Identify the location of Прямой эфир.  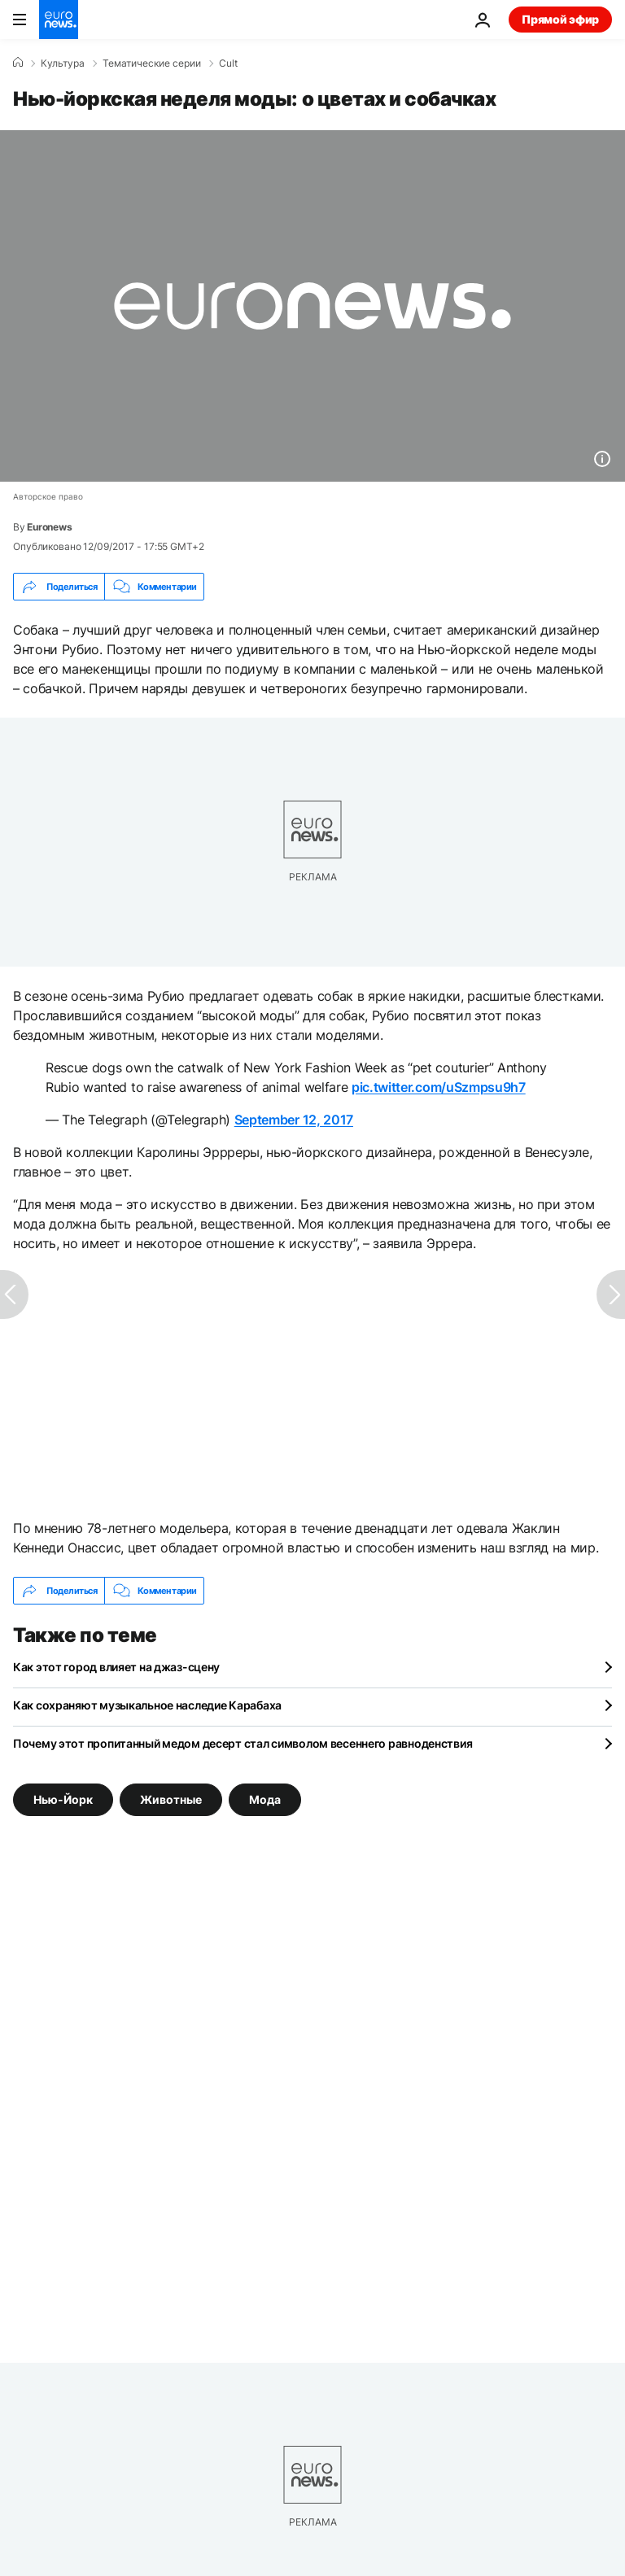
(560, 19).